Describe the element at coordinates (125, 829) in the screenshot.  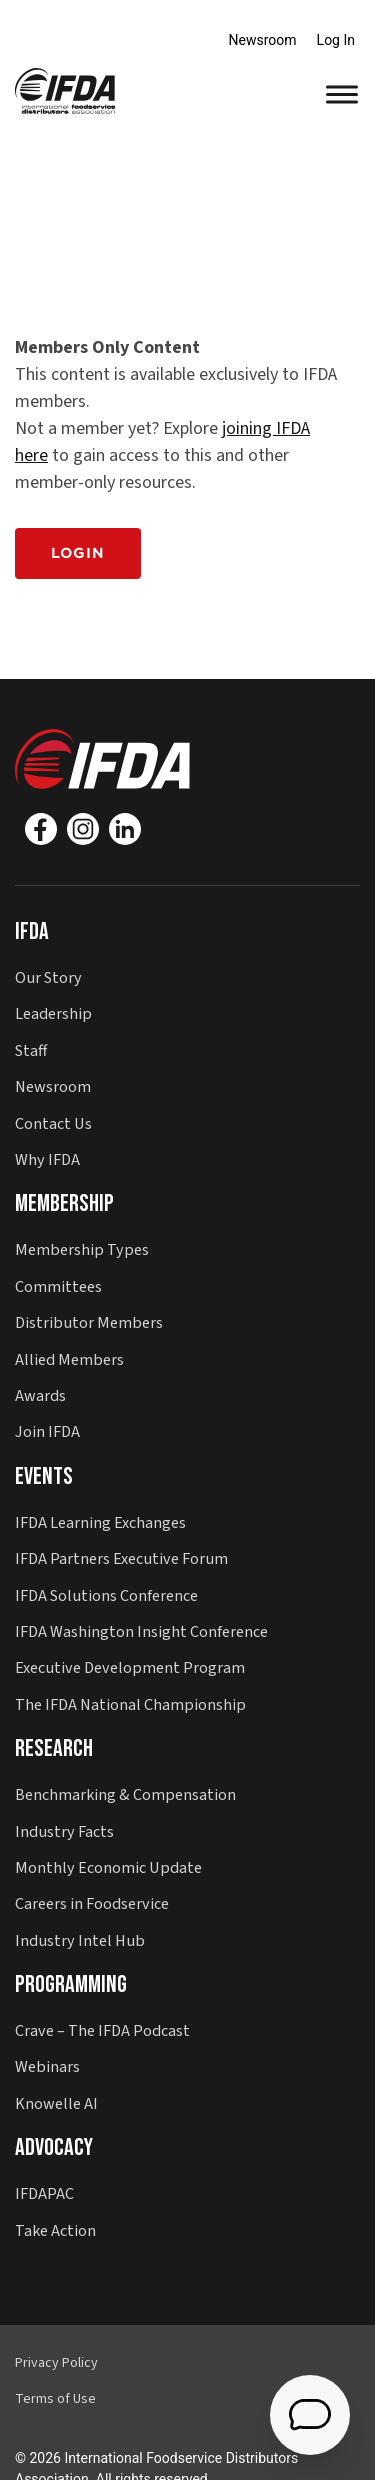
I see `[Linkedin]` at that location.